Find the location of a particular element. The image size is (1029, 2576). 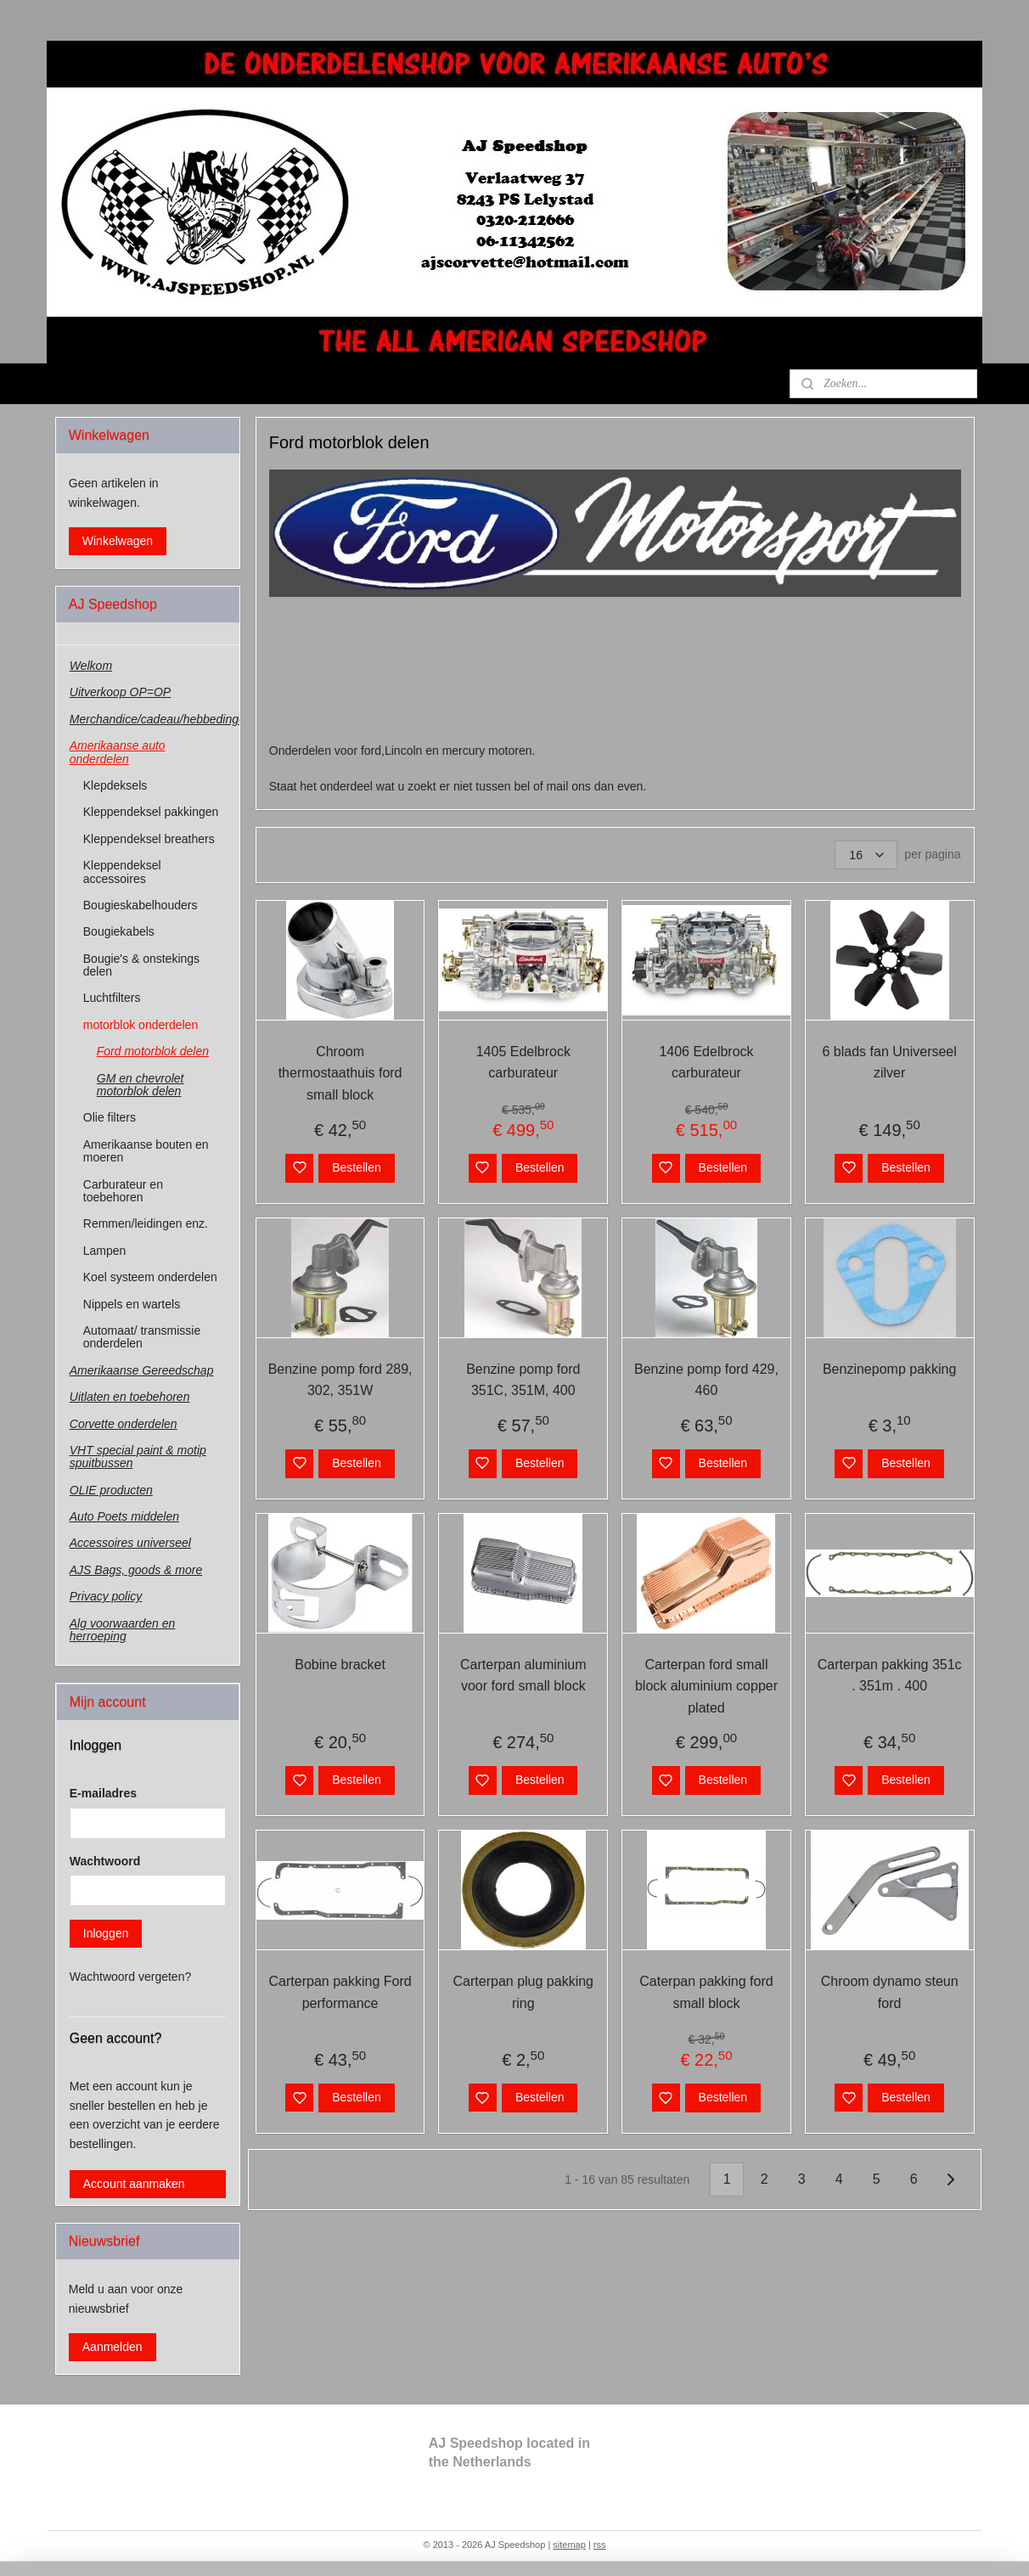

Bougieskabelhouders is located at coordinates (140, 905).